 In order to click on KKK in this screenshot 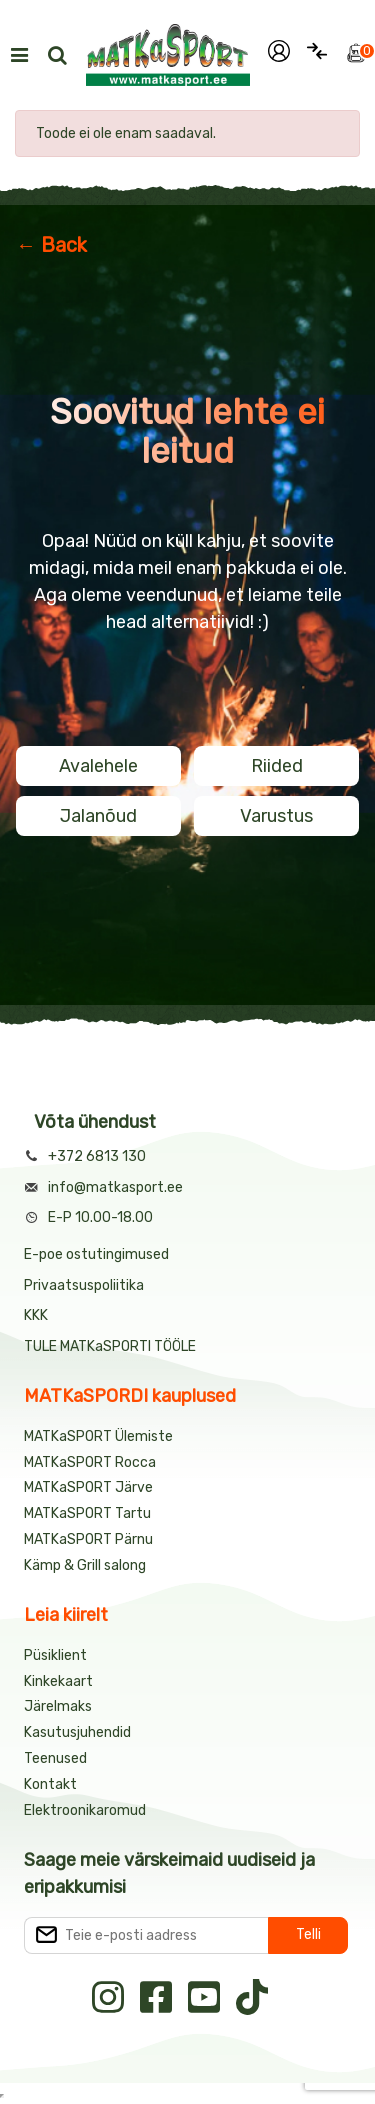, I will do `click(36, 1315)`.